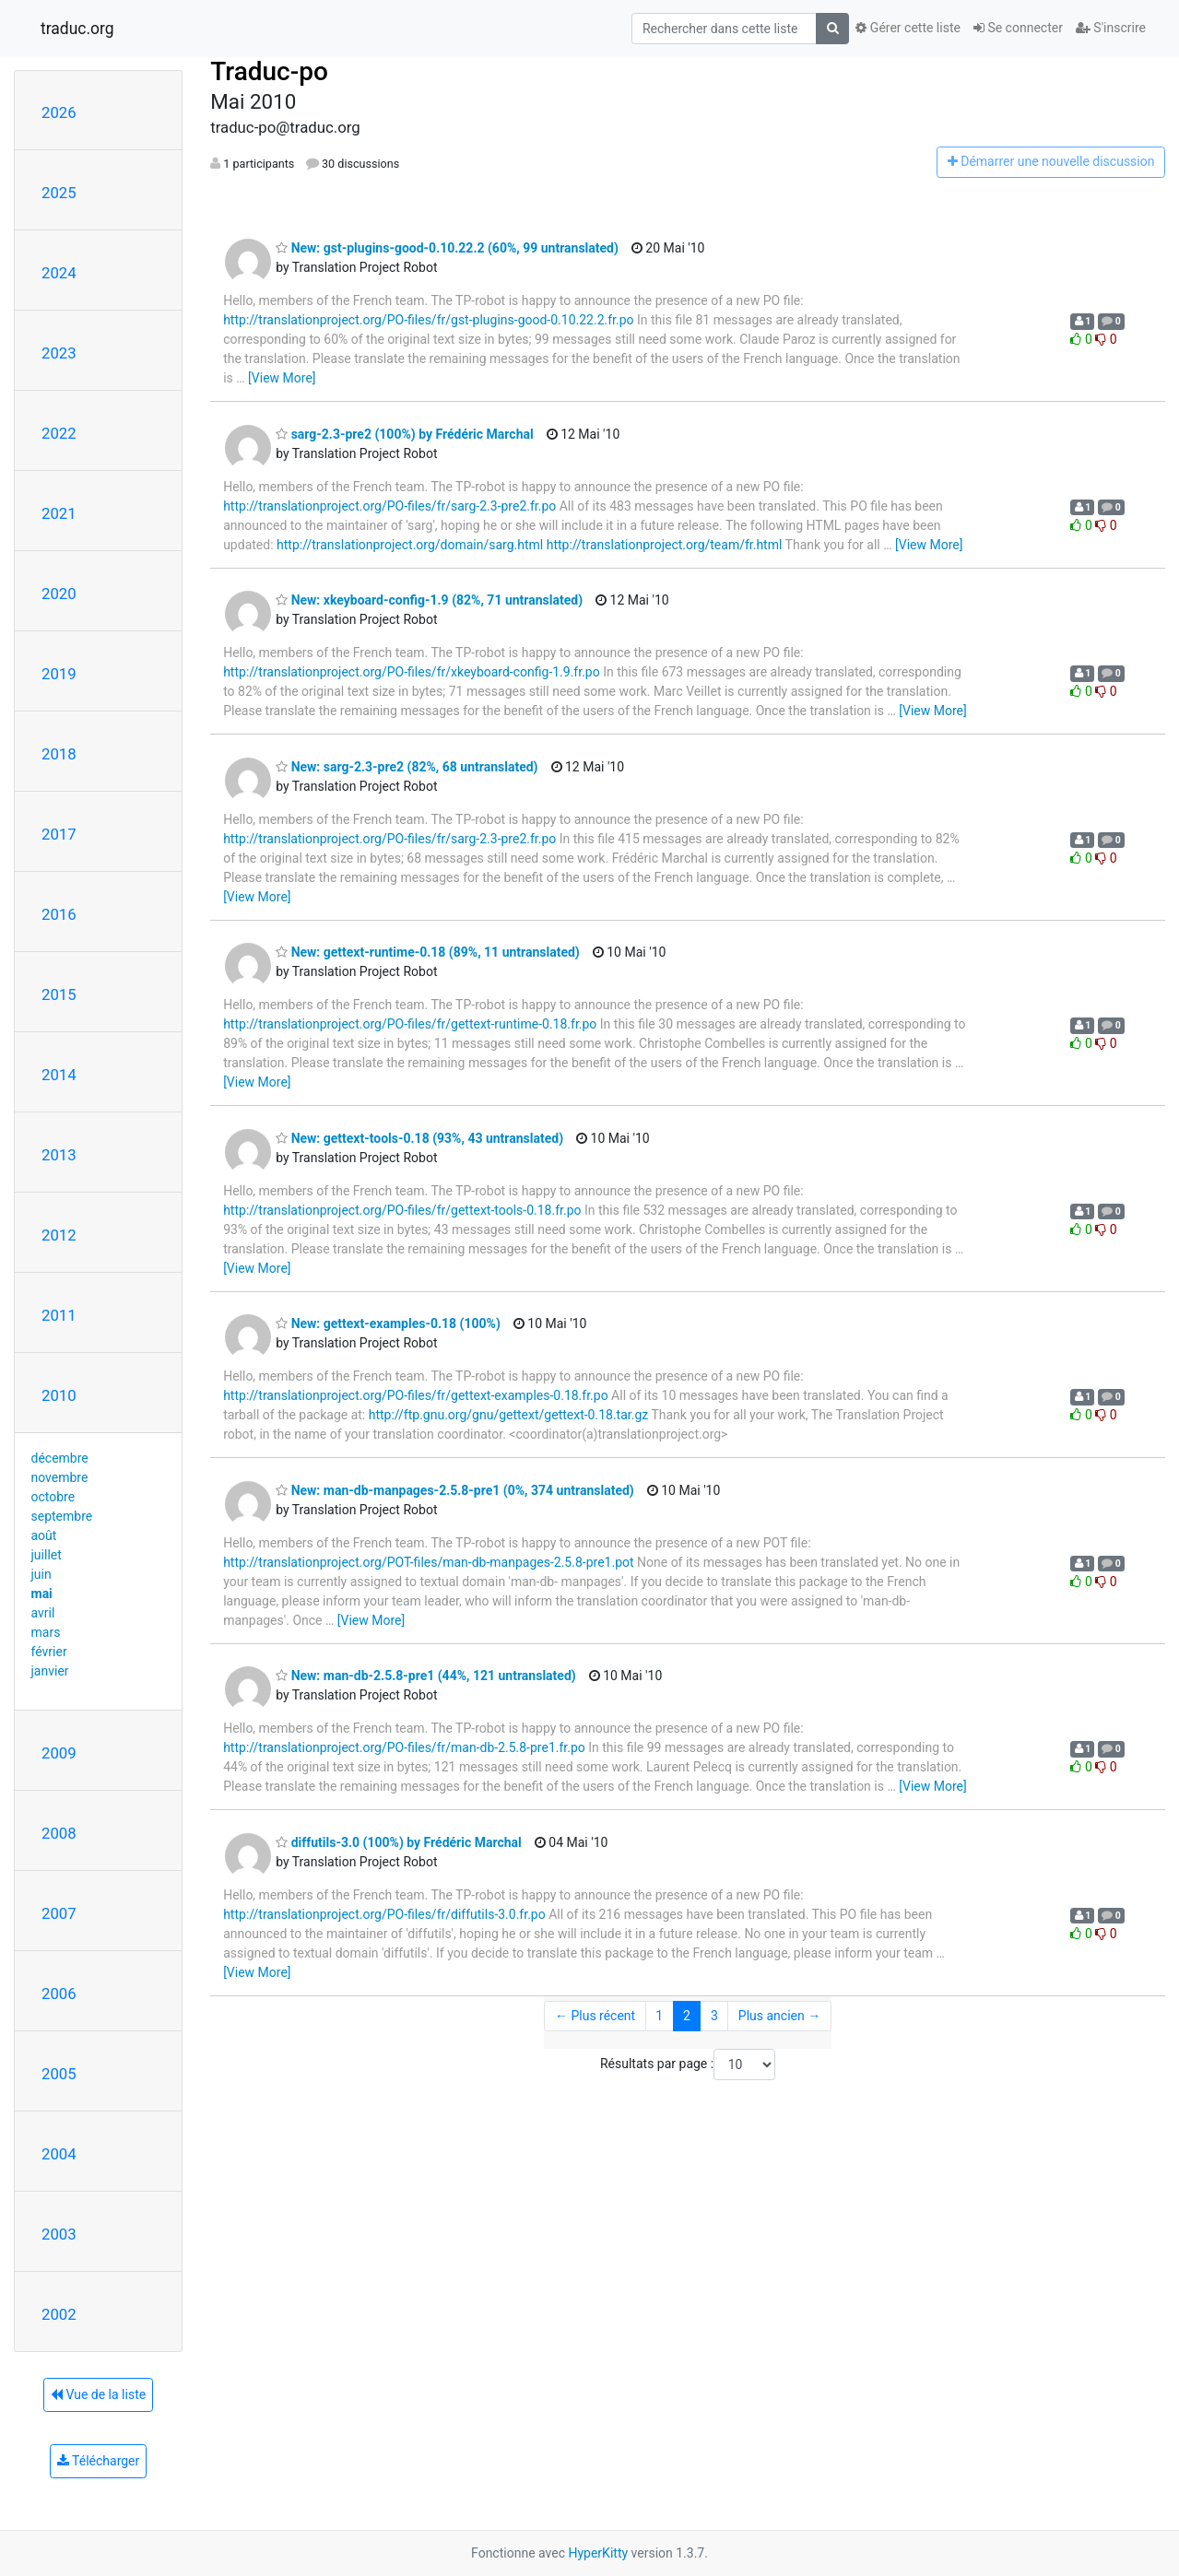 This screenshot has height=2576, width=1179. What do you see at coordinates (389, 506) in the screenshot?
I see `http://translationproject.org/PO-files/fr/sarg-2.3-pre2.fr.po` at bounding box center [389, 506].